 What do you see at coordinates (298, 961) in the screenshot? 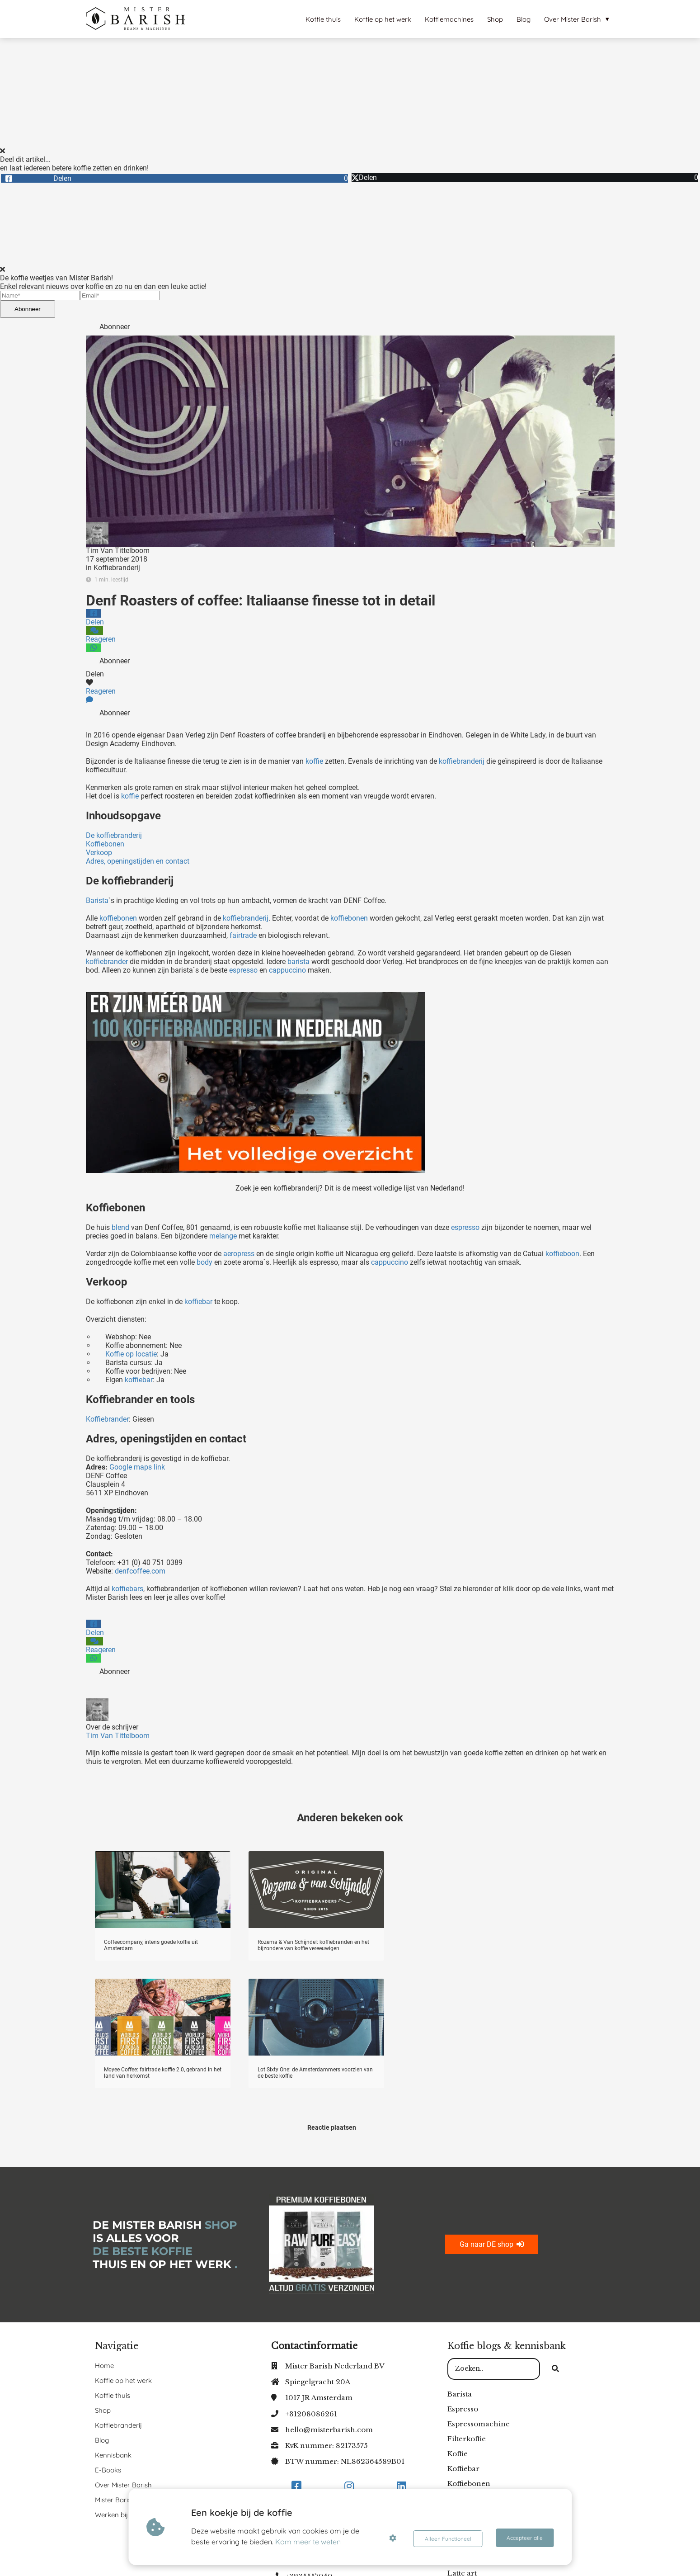
I see `barista` at bounding box center [298, 961].